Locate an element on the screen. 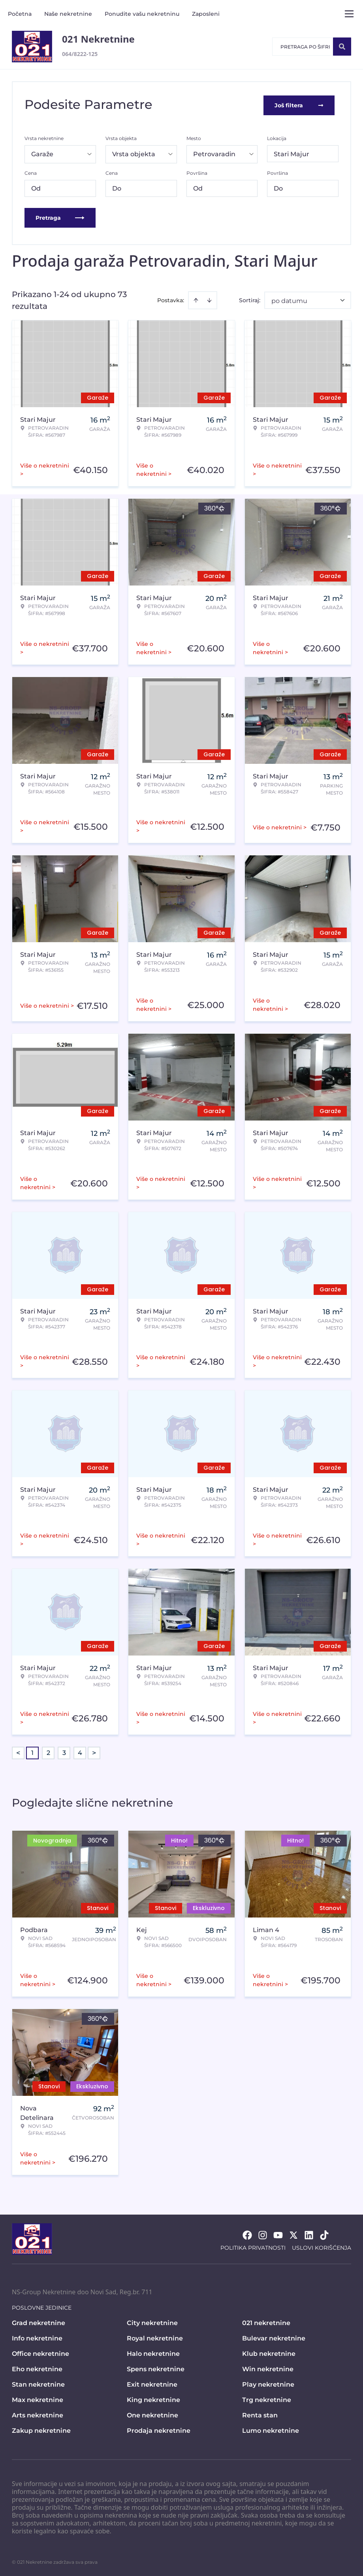 The width and height of the screenshot is (363, 2576). [Visit our Instagram page] is located at coordinates (262, 2233).